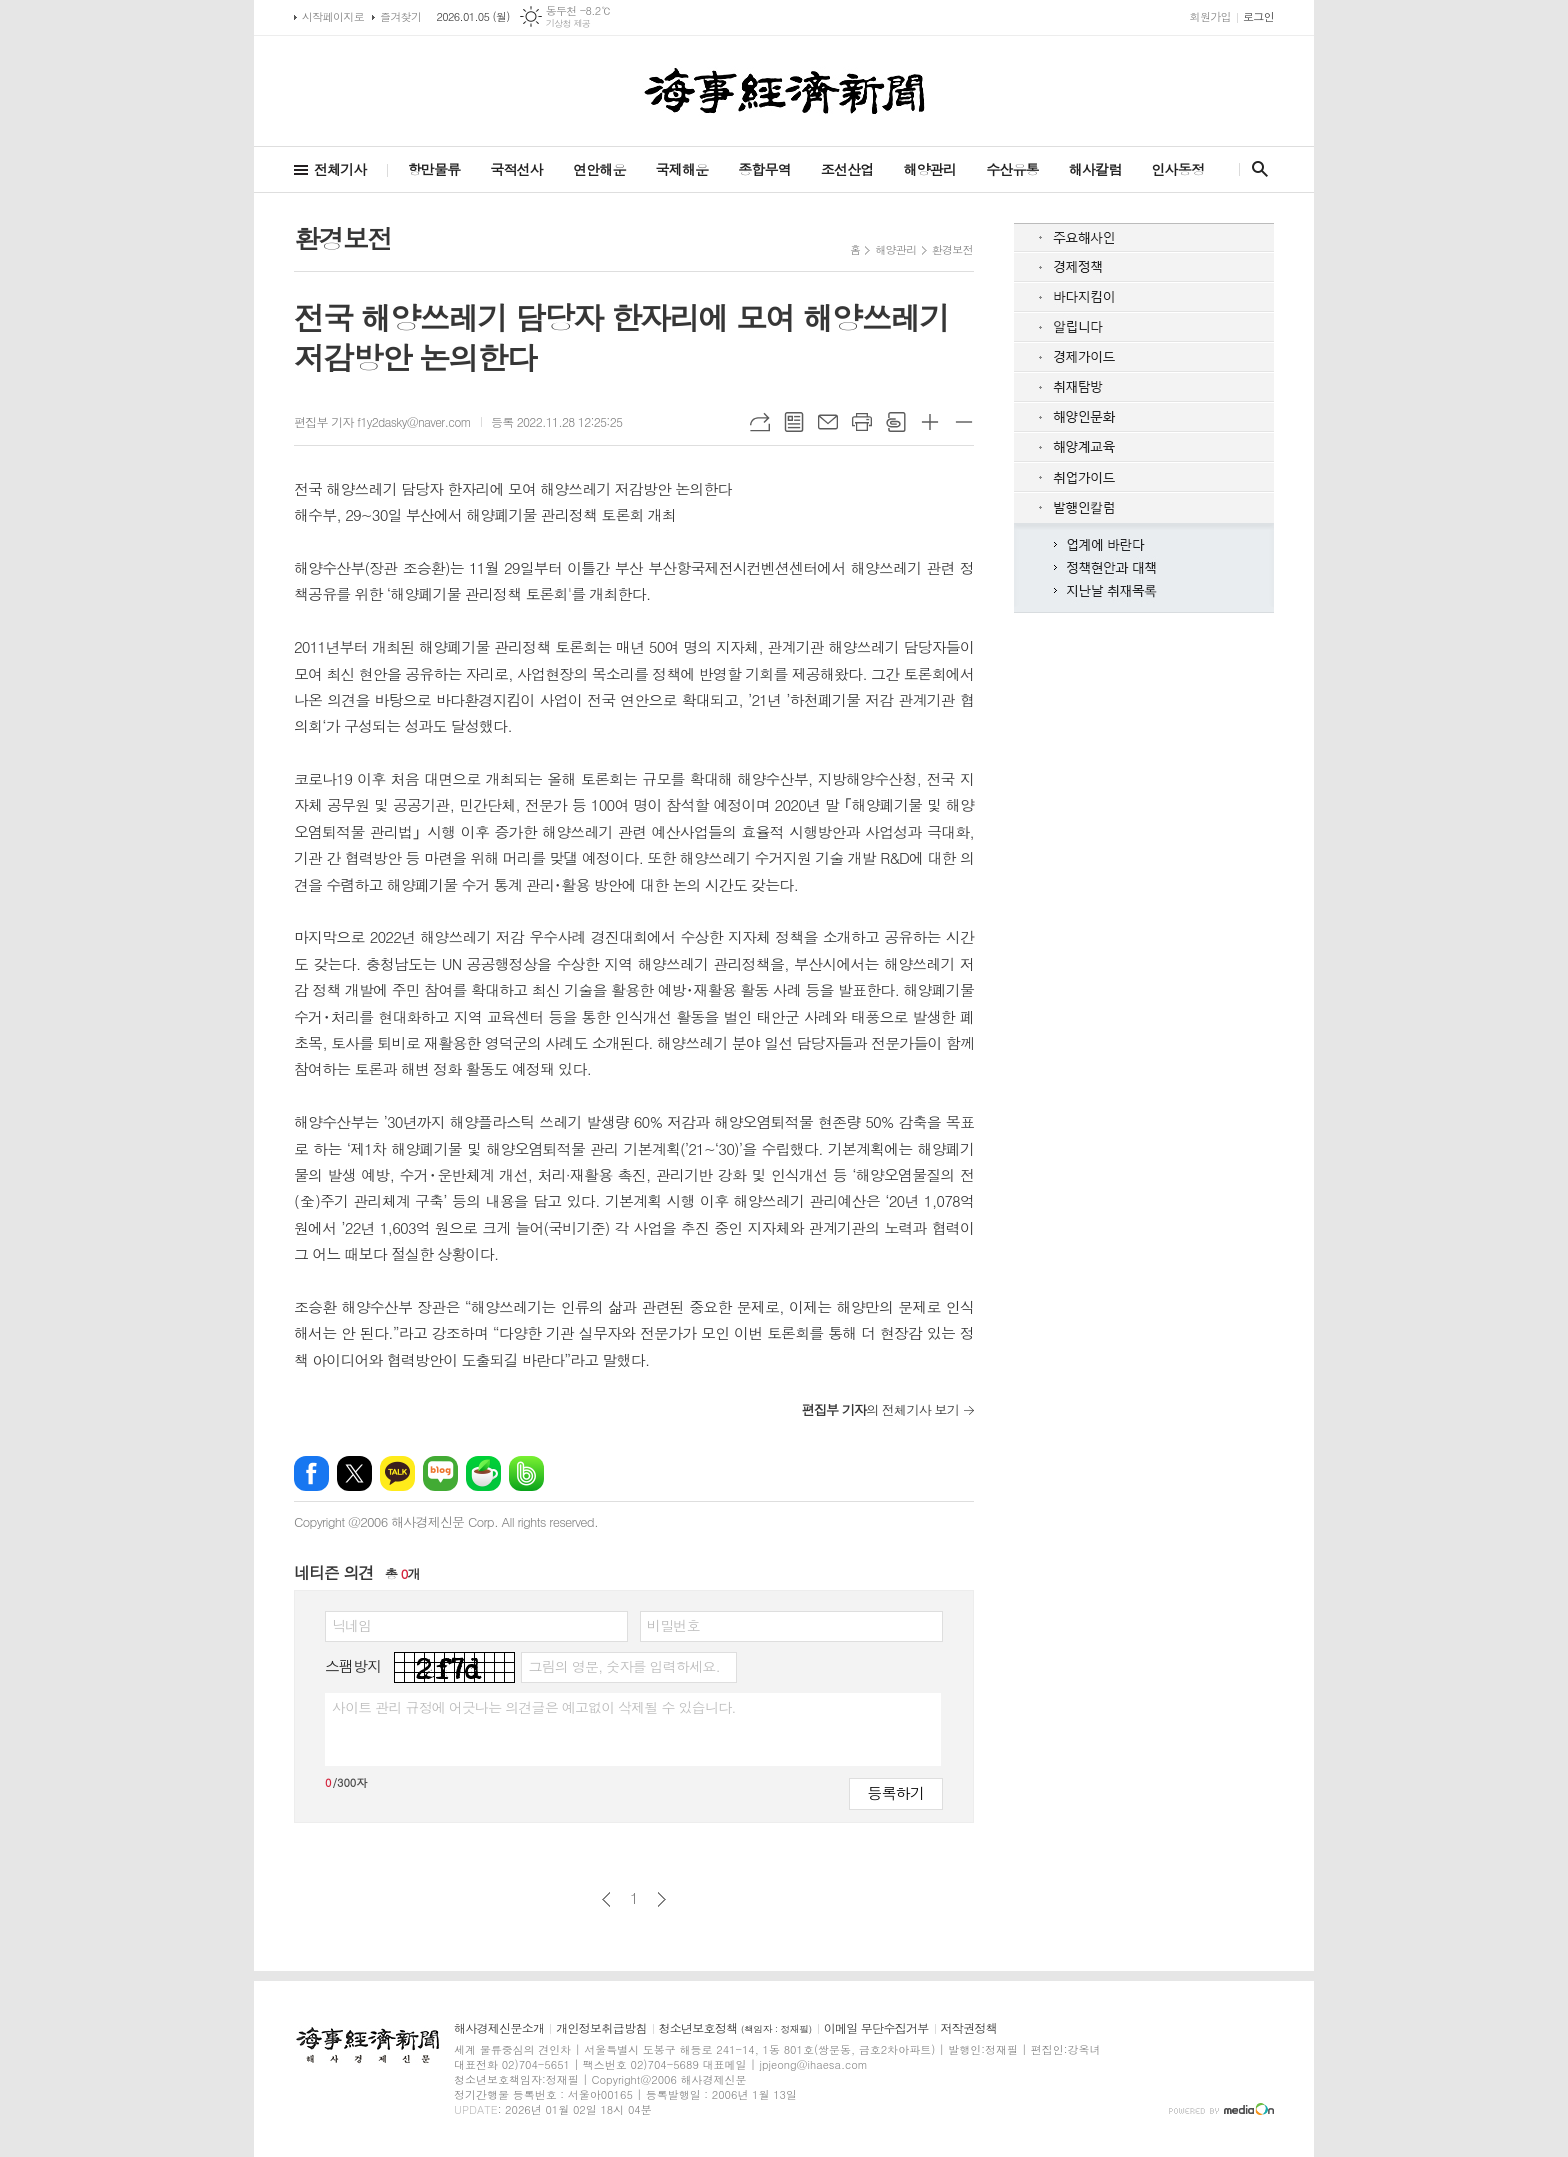 The image size is (1568, 2157). I want to click on 로그인, so click(1258, 16).